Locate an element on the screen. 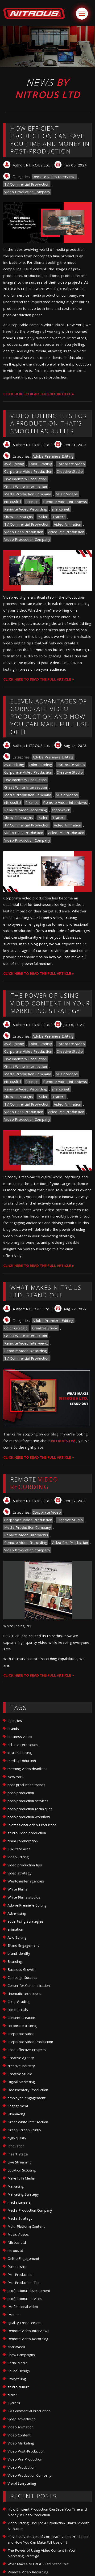 Image resolution: width=95 pixels, height=2576 pixels. Color Grading is located at coordinates (40, 463).